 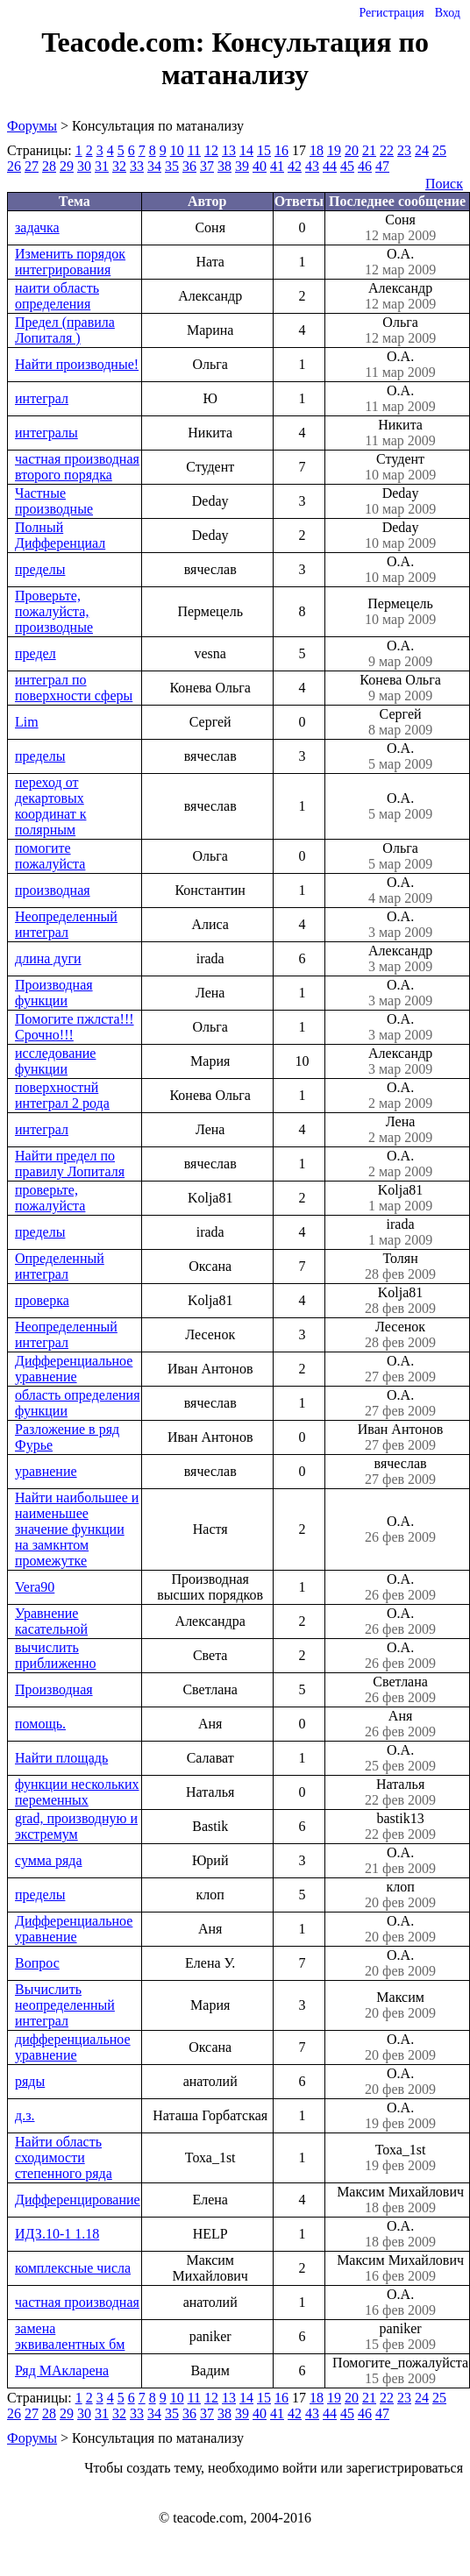 What do you see at coordinates (54, 611) in the screenshot?
I see `Проверьте, пожалуйста, производные` at bounding box center [54, 611].